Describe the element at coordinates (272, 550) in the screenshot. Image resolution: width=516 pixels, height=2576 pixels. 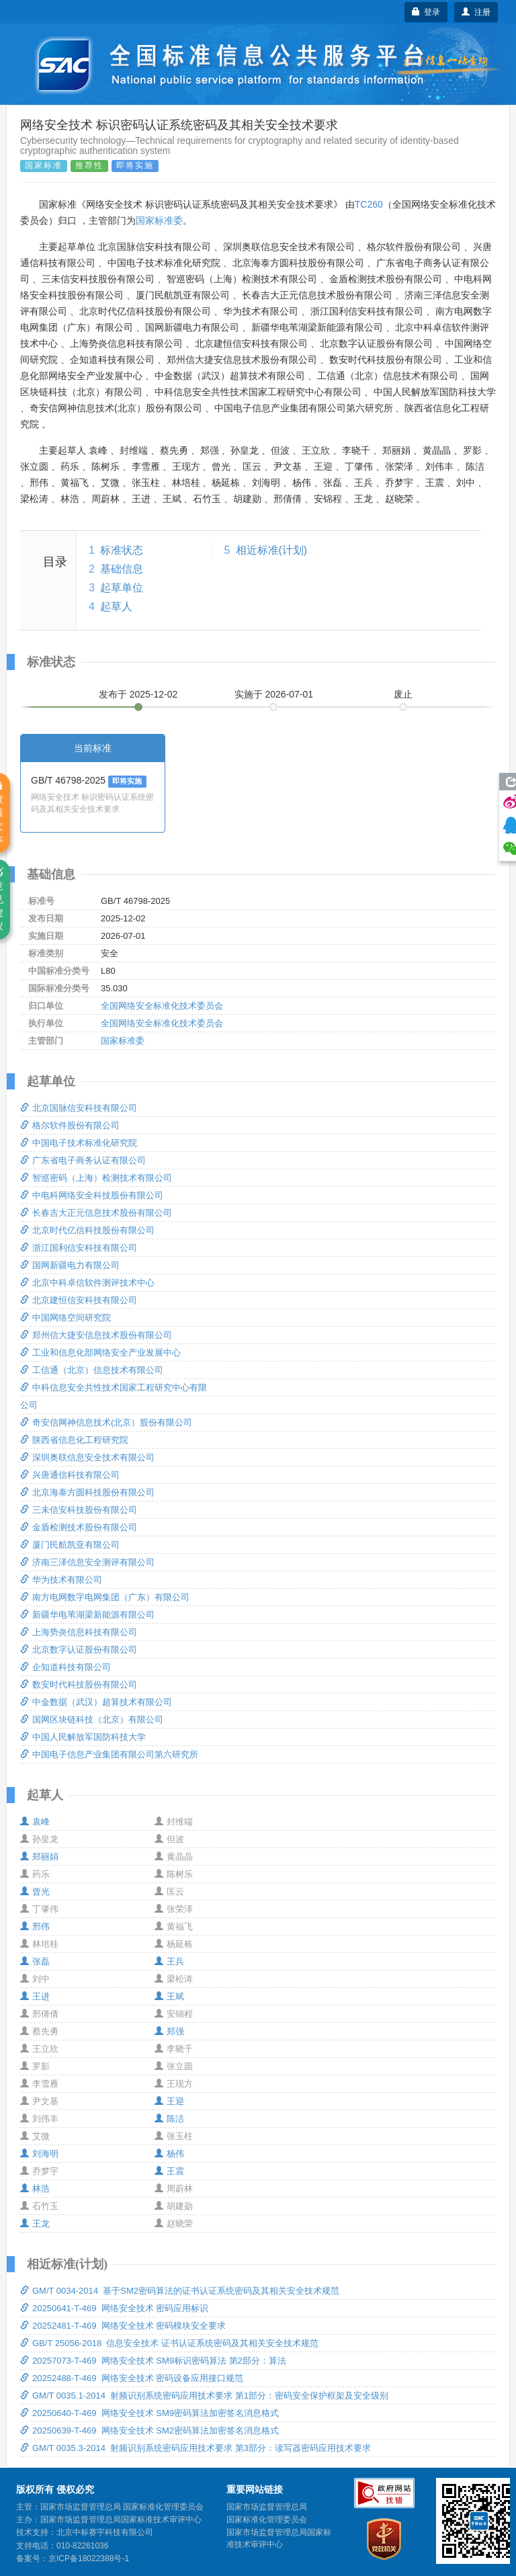
I see `相近标准(计划)` at that location.